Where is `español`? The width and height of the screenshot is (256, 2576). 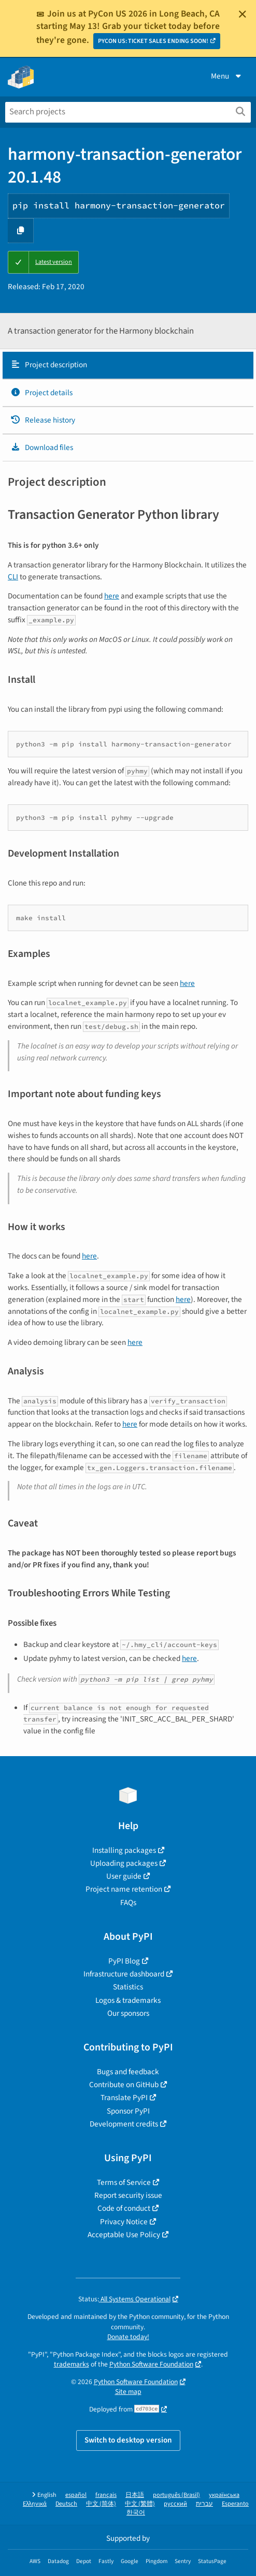
español is located at coordinates (76, 2495).